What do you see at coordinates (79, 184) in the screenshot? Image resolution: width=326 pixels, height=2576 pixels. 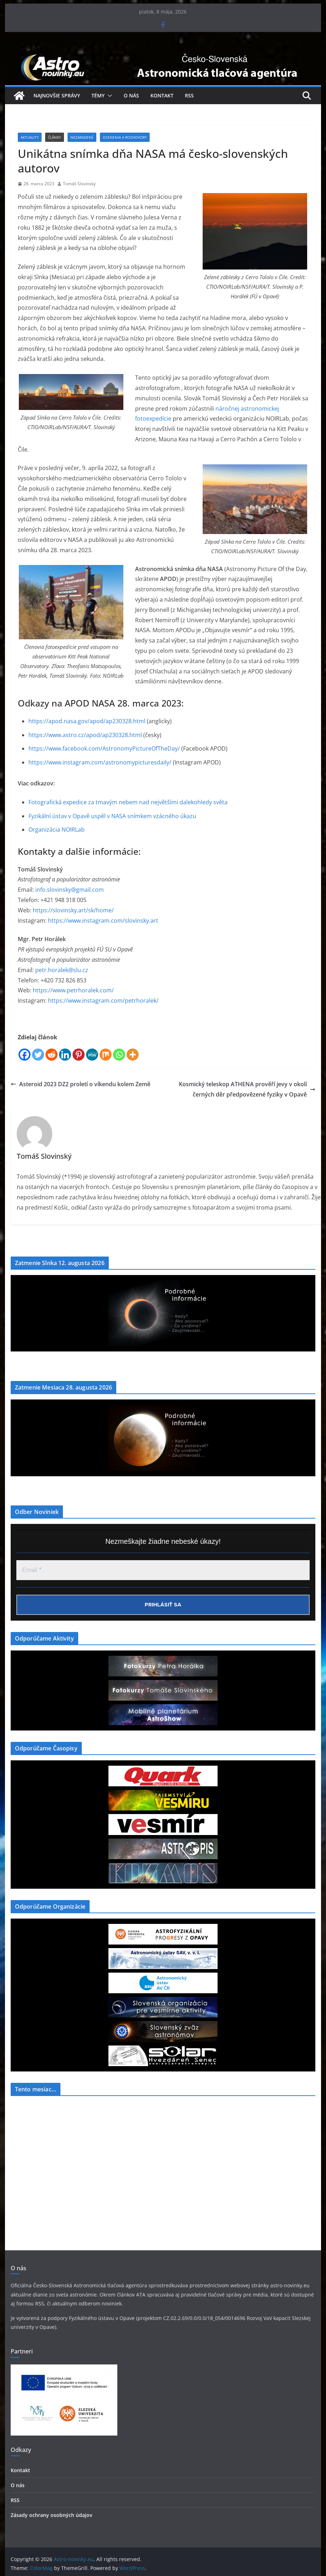 I see `Tomáš Slovinský` at bounding box center [79, 184].